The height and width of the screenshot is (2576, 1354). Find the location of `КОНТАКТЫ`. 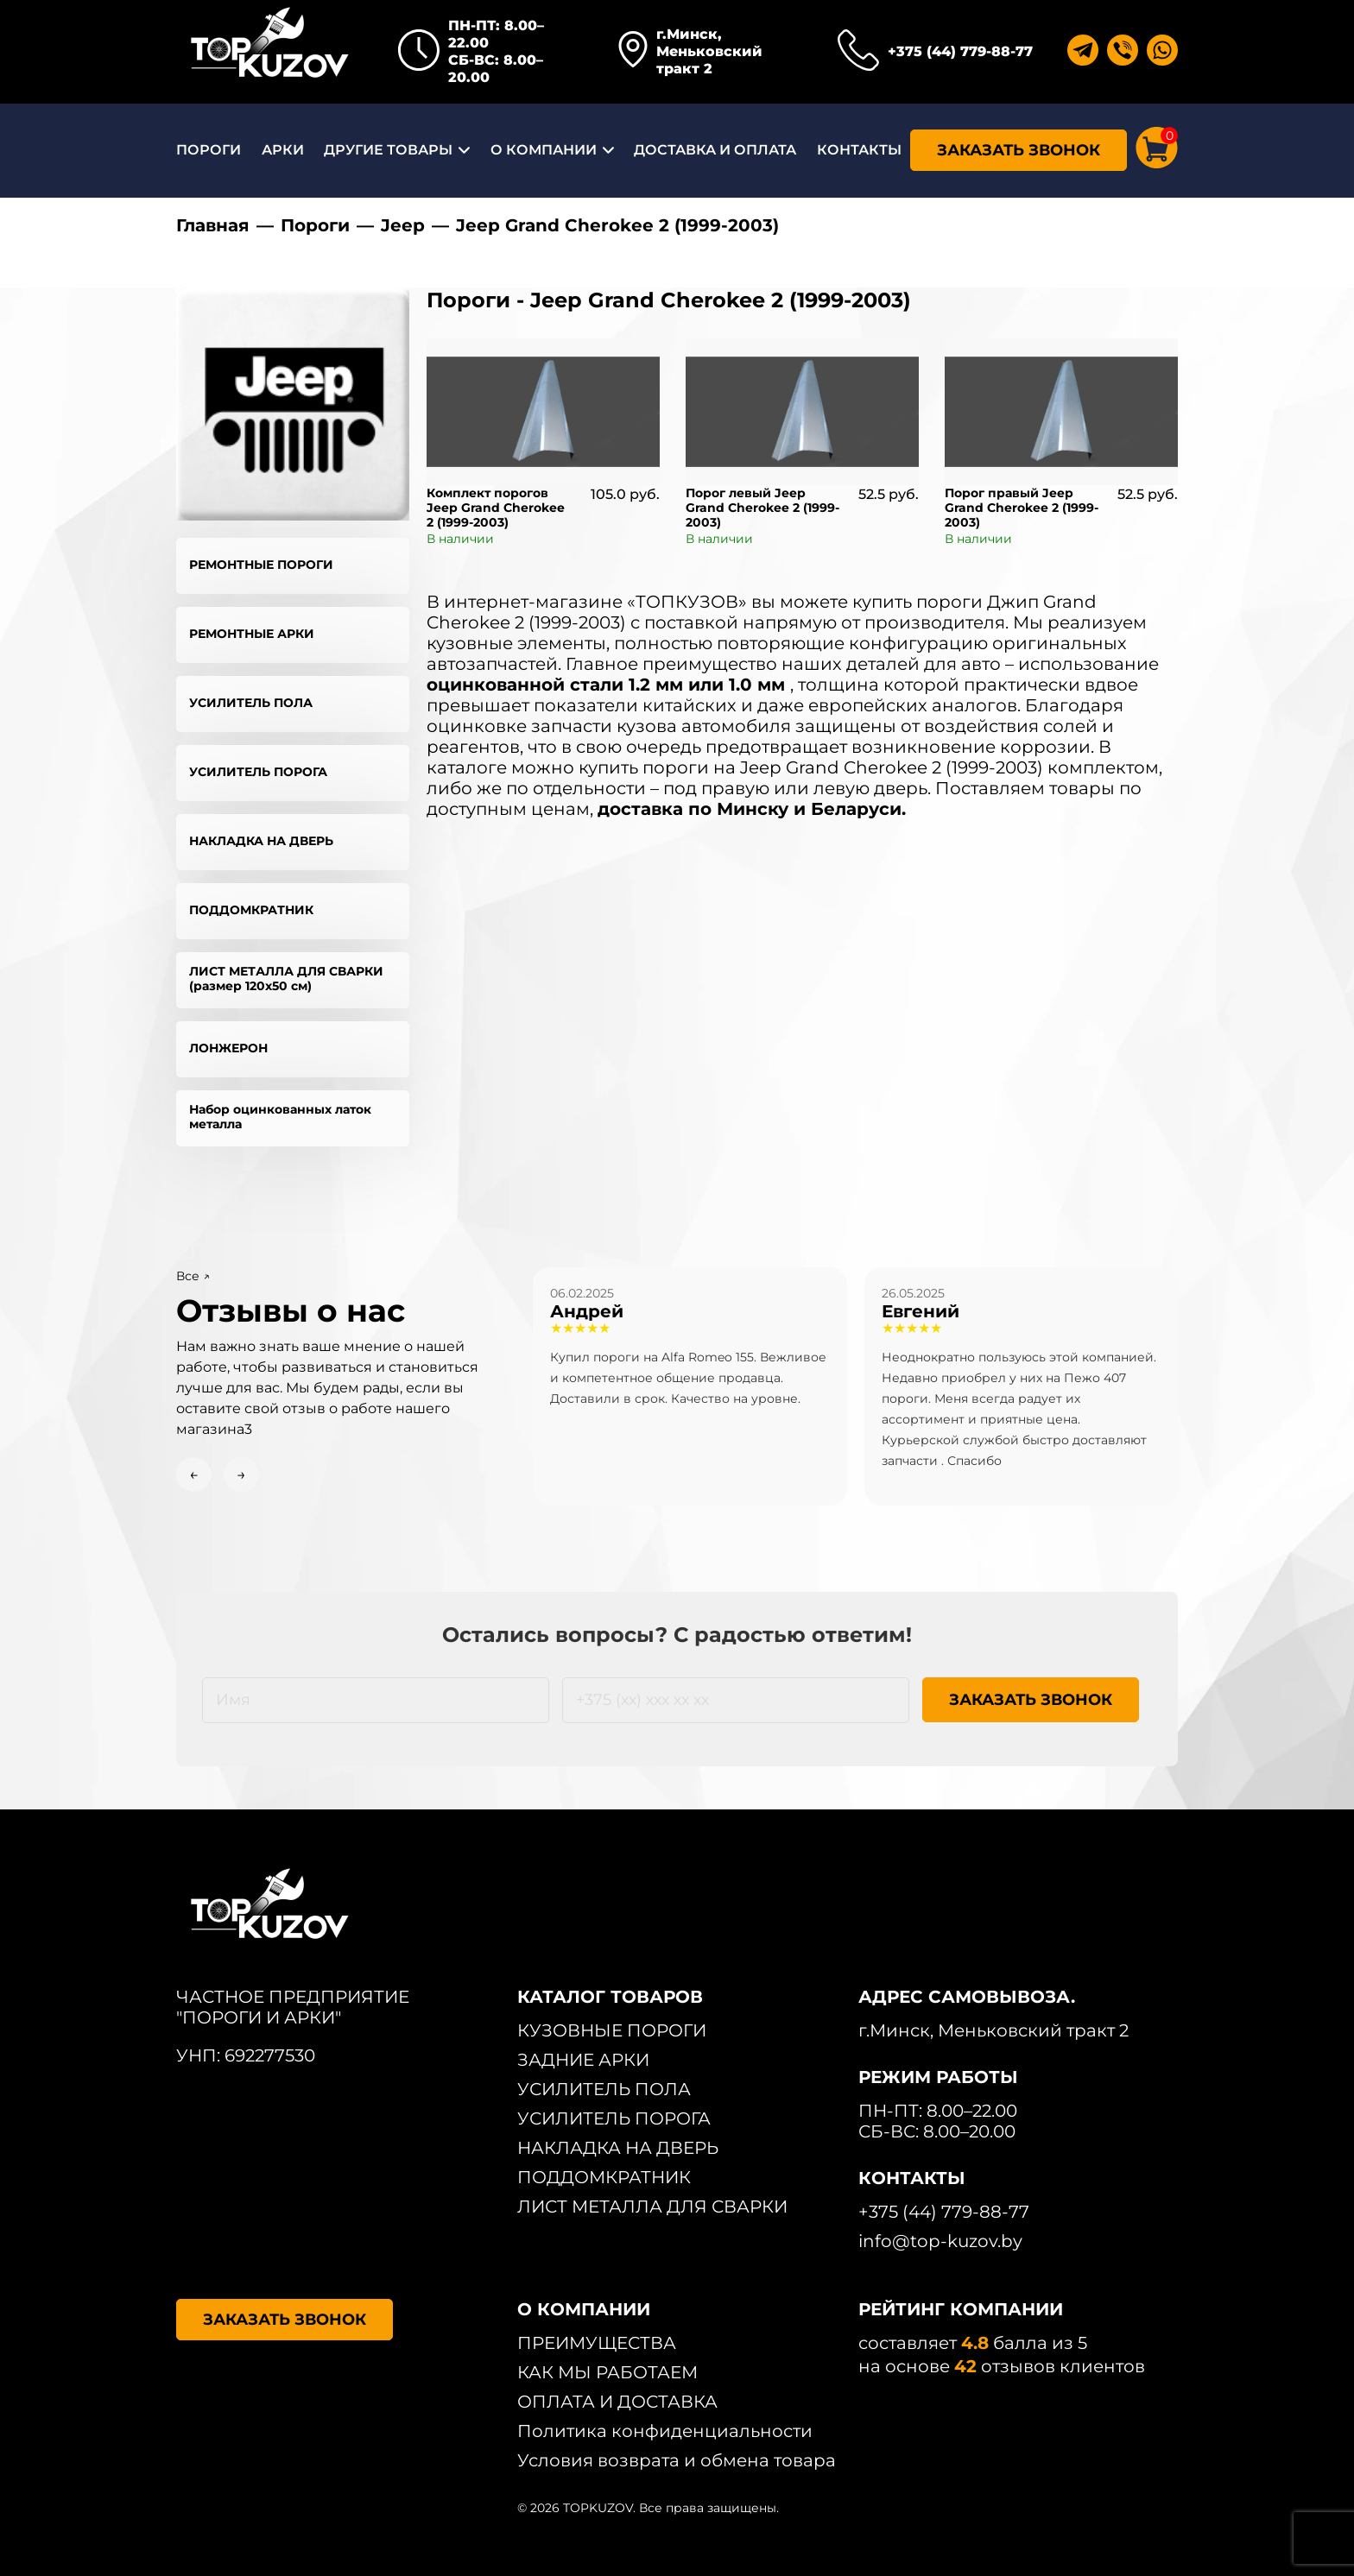

КОНТАКТЫ is located at coordinates (859, 150).